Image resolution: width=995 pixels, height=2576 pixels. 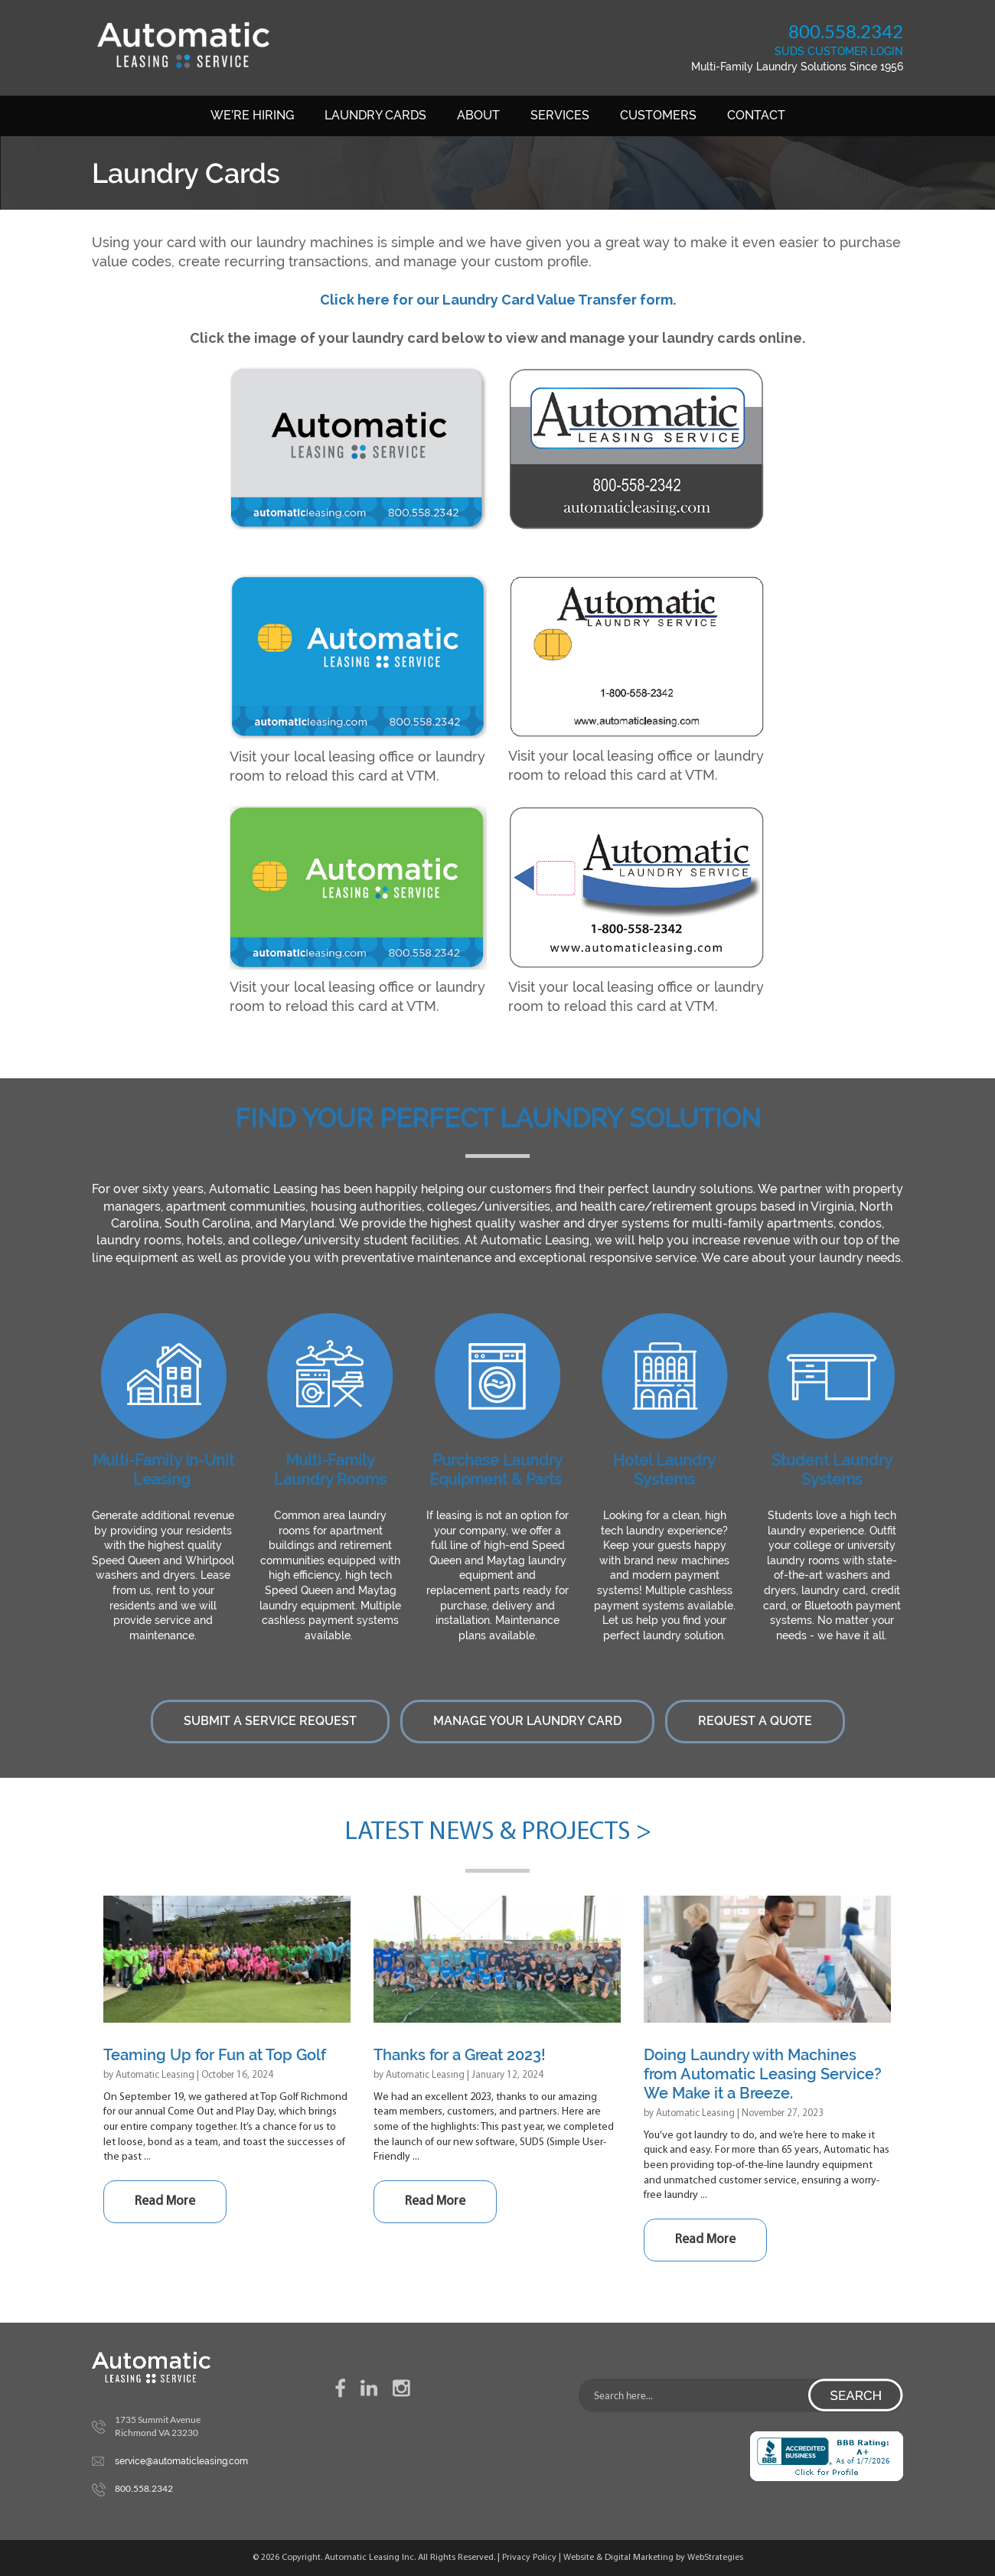 What do you see at coordinates (653, 2557) in the screenshot?
I see `Website & Digital Marketing by WebStrategies` at bounding box center [653, 2557].